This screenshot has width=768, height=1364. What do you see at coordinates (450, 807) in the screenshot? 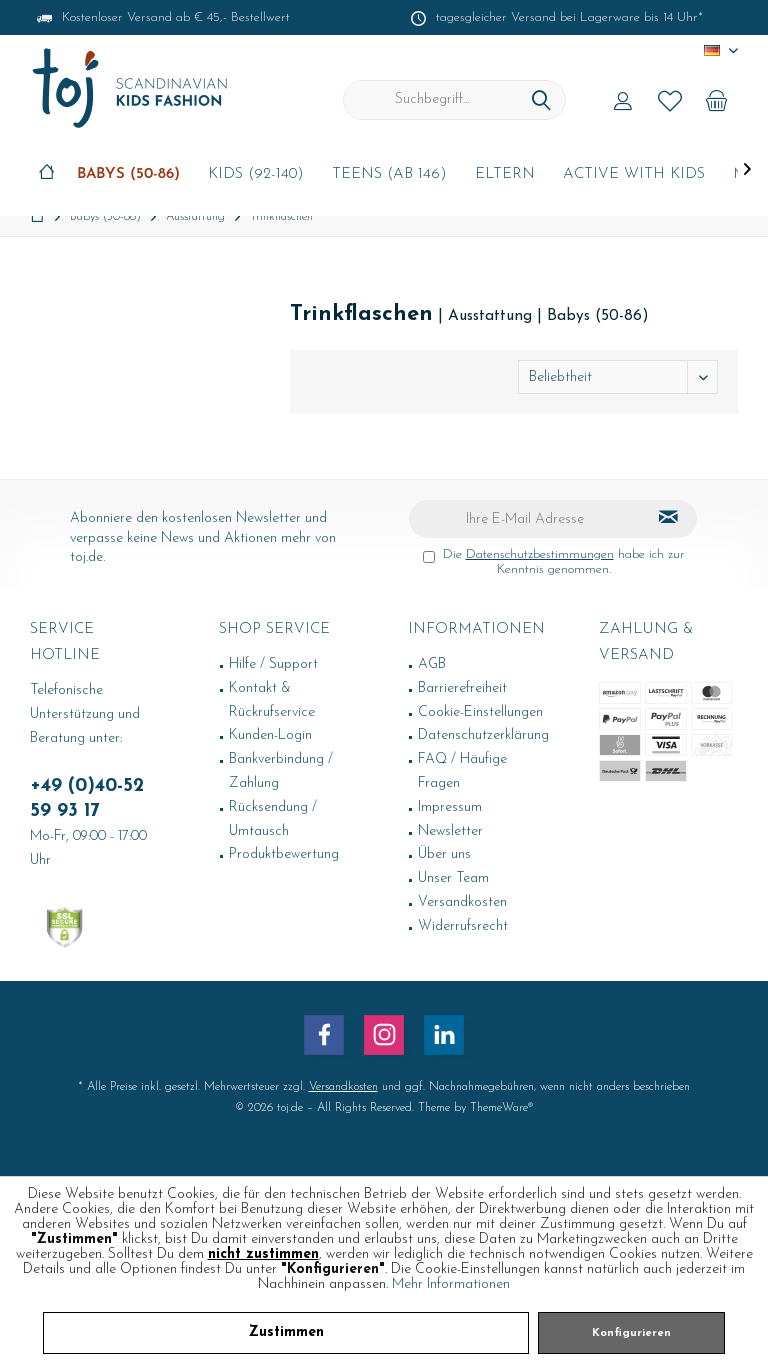
I see `Impressum` at bounding box center [450, 807].